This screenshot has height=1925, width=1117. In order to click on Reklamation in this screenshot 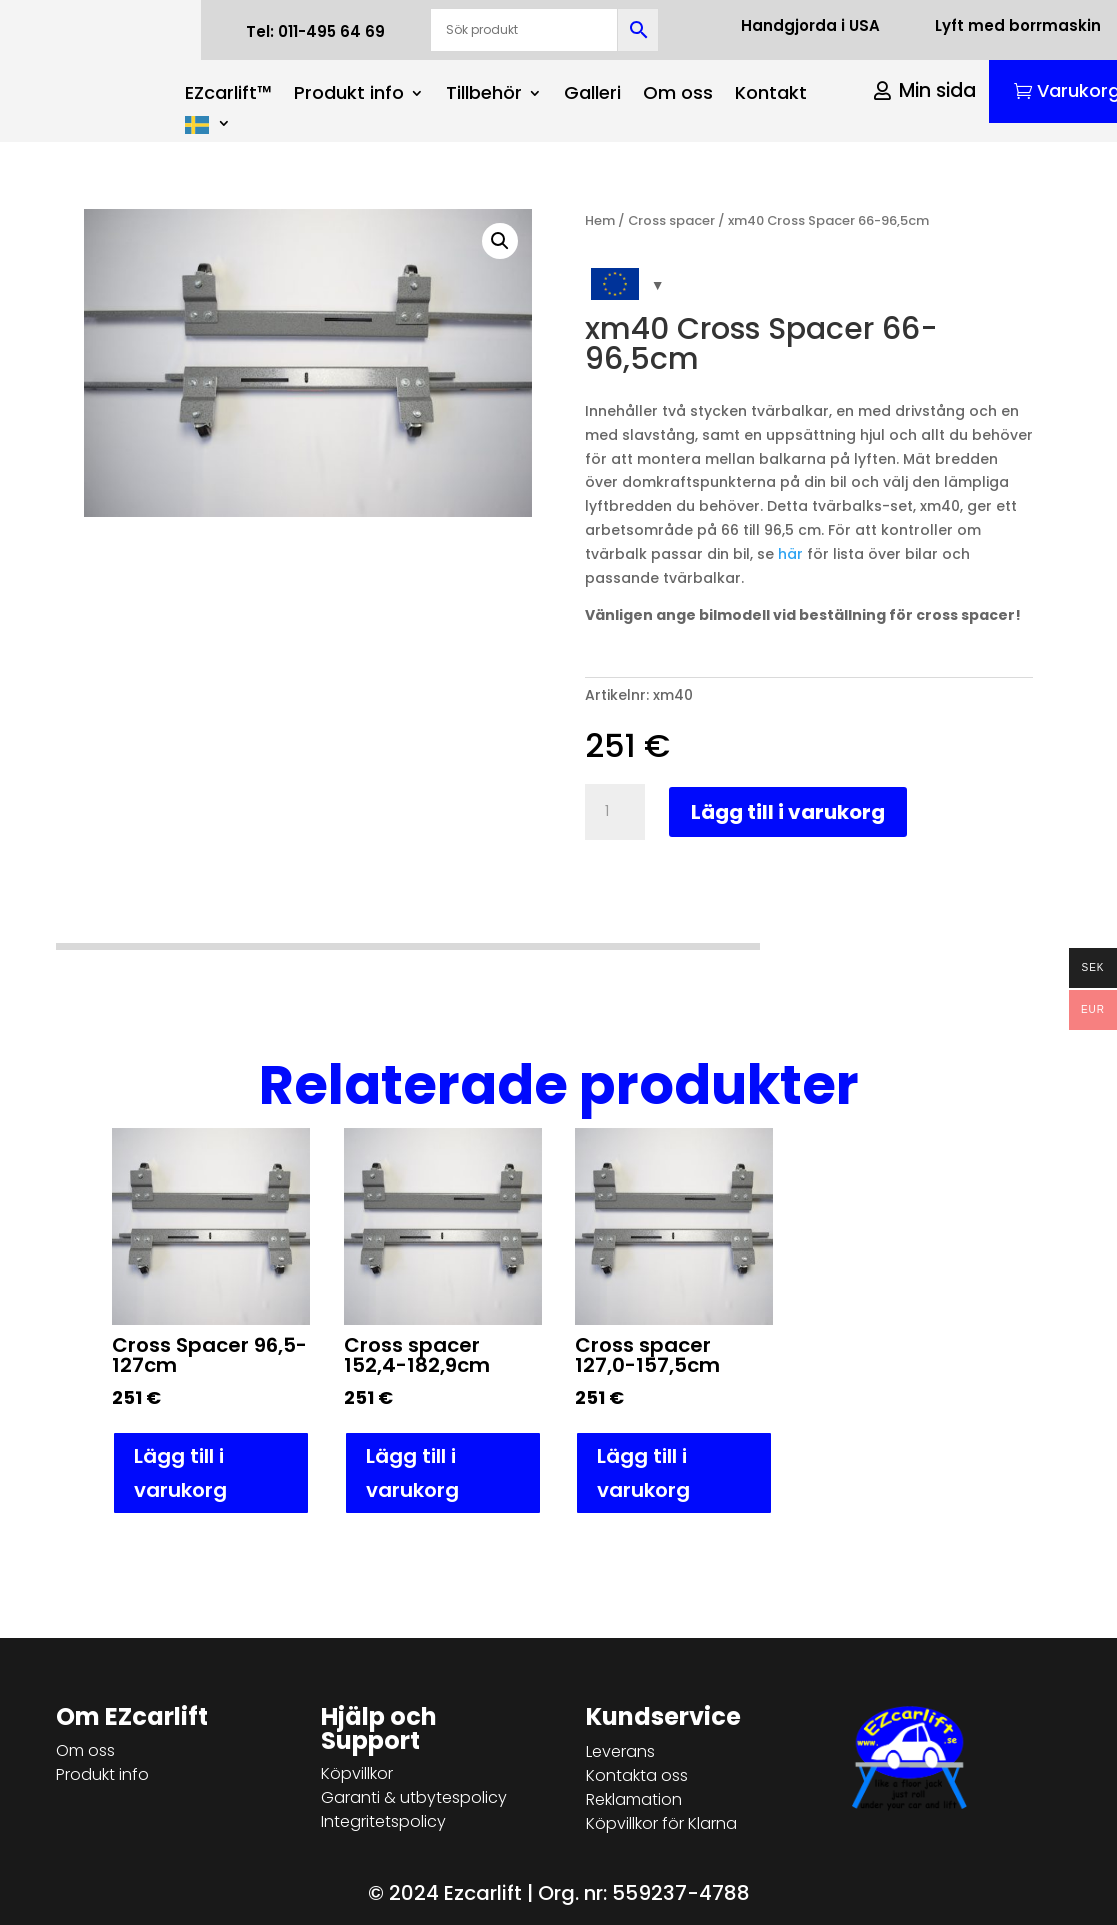, I will do `click(634, 1799)`.